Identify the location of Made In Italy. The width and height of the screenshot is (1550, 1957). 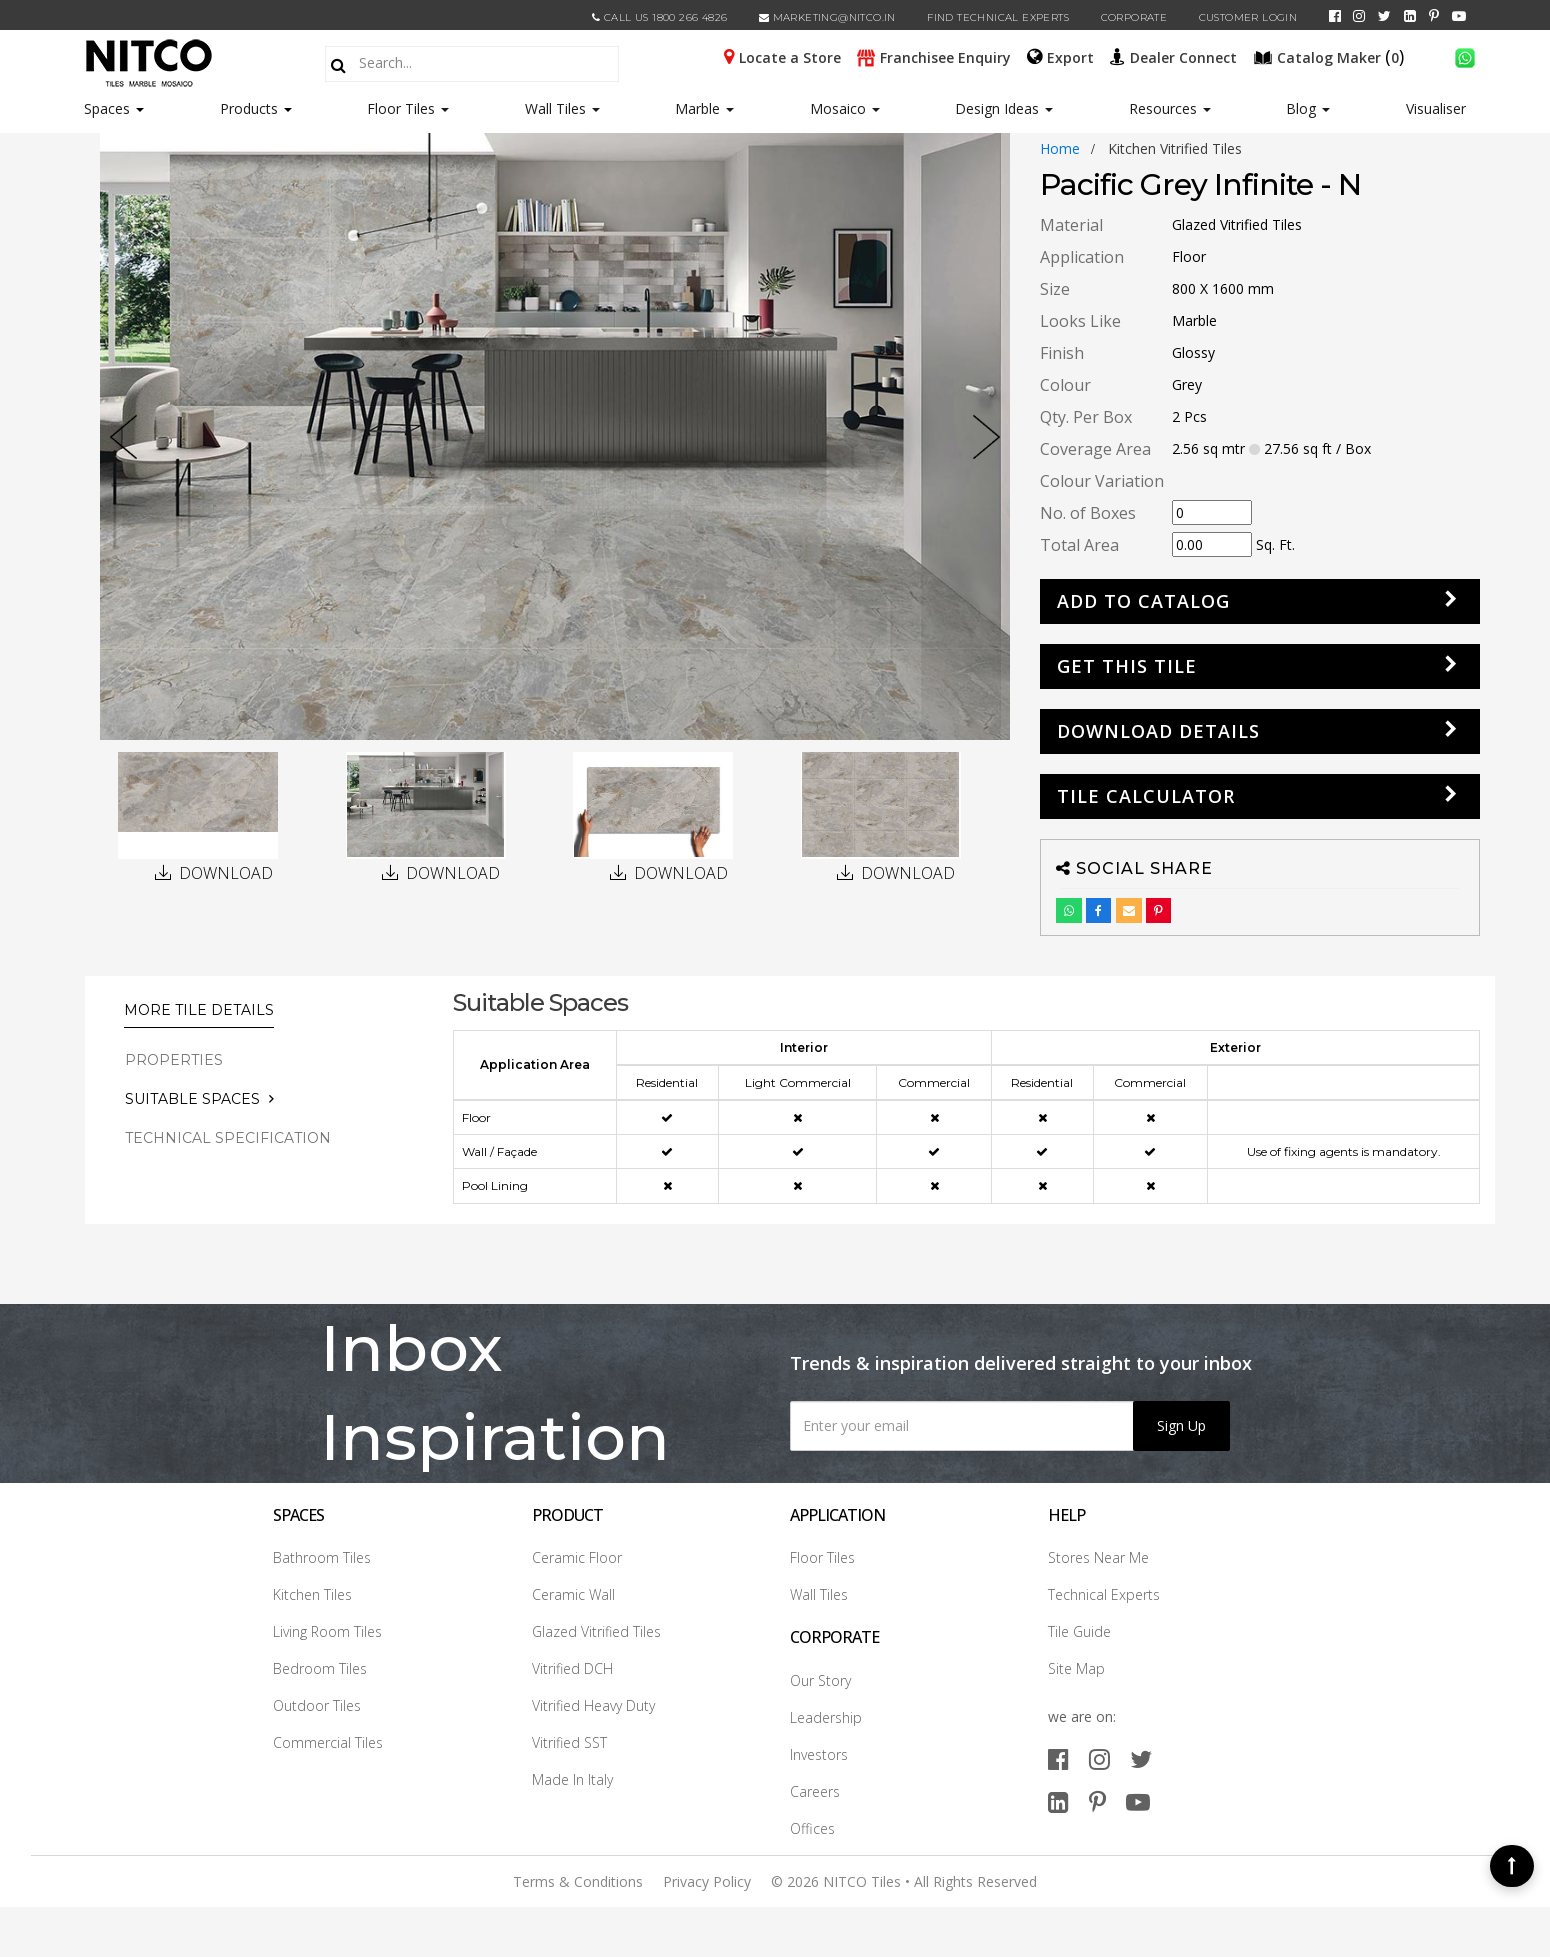
(572, 1779).